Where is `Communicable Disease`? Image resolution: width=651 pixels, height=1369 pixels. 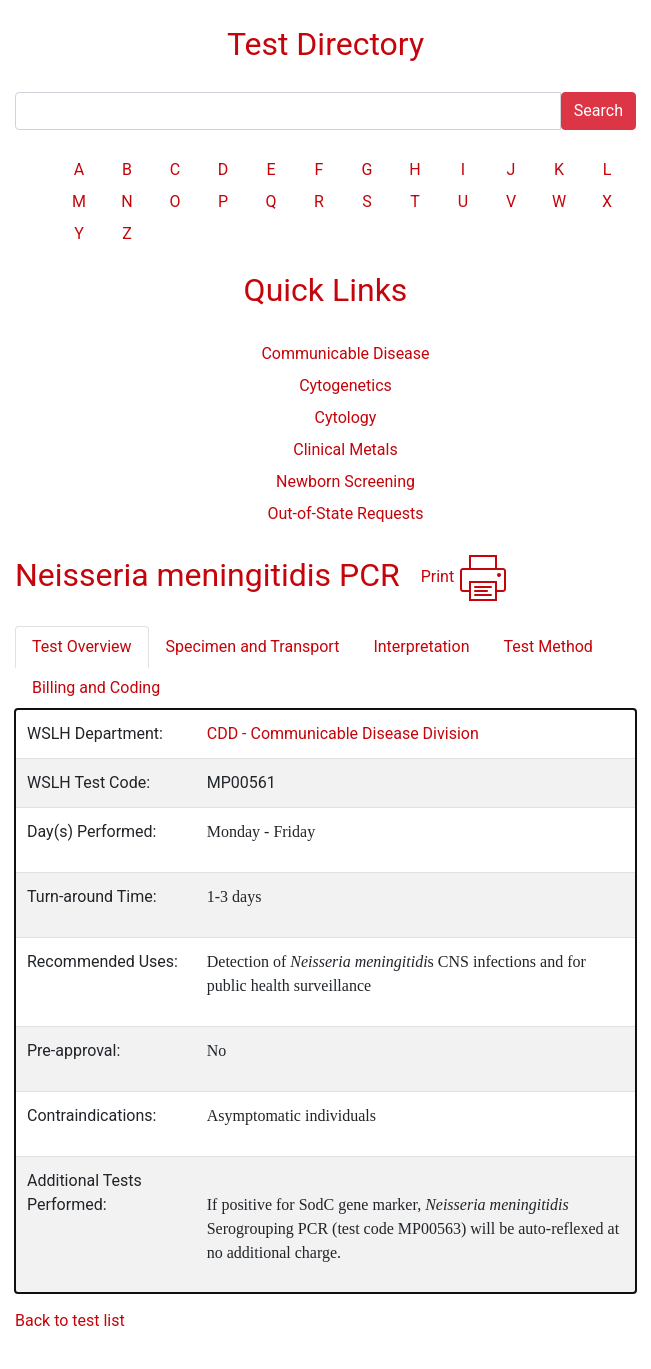 Communicable Disease is located at coordinates (345, 353).